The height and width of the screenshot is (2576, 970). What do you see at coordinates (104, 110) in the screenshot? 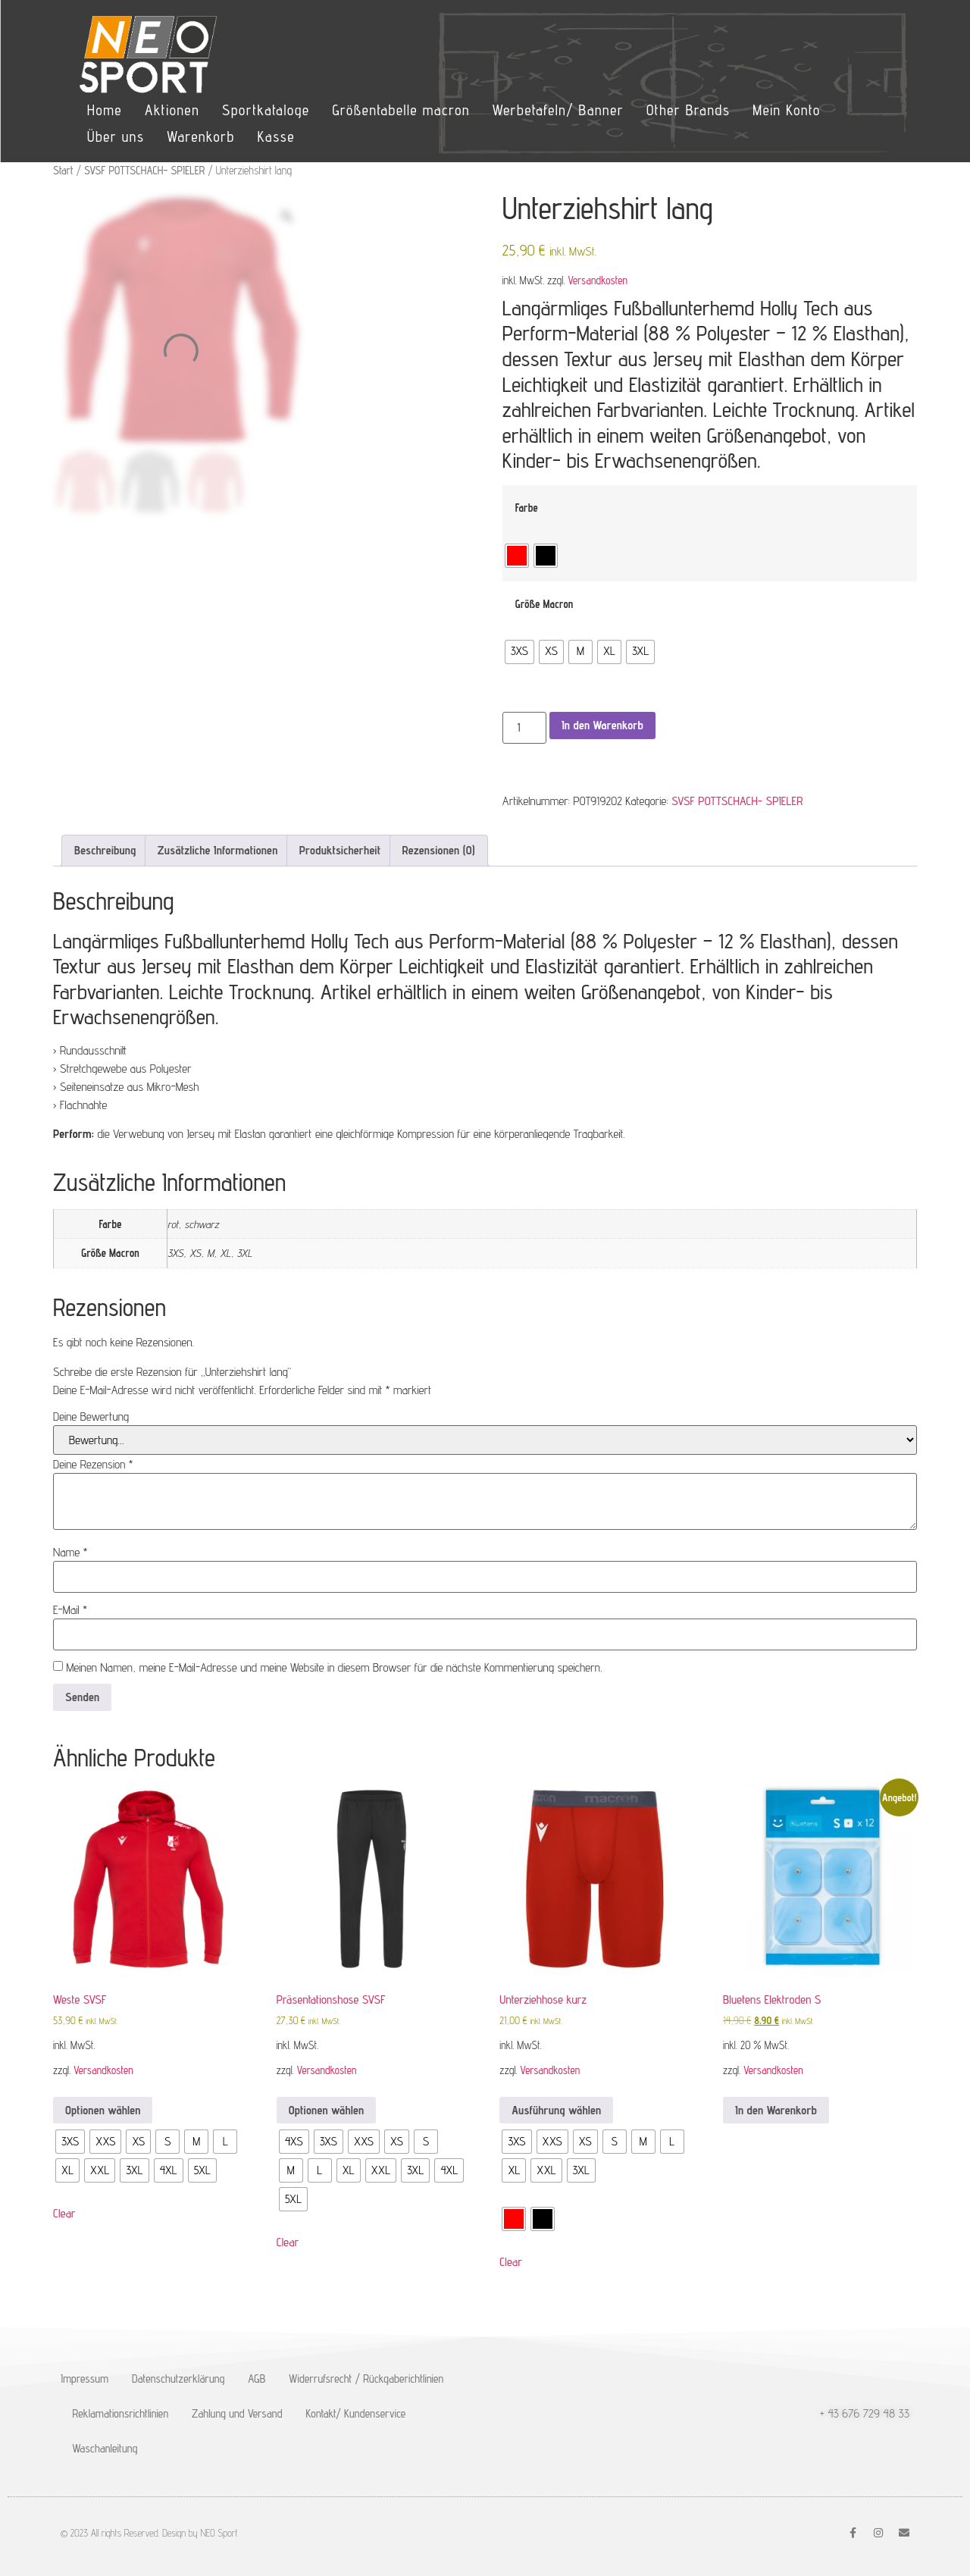
I see `Home` at bounding box center [104, 110].